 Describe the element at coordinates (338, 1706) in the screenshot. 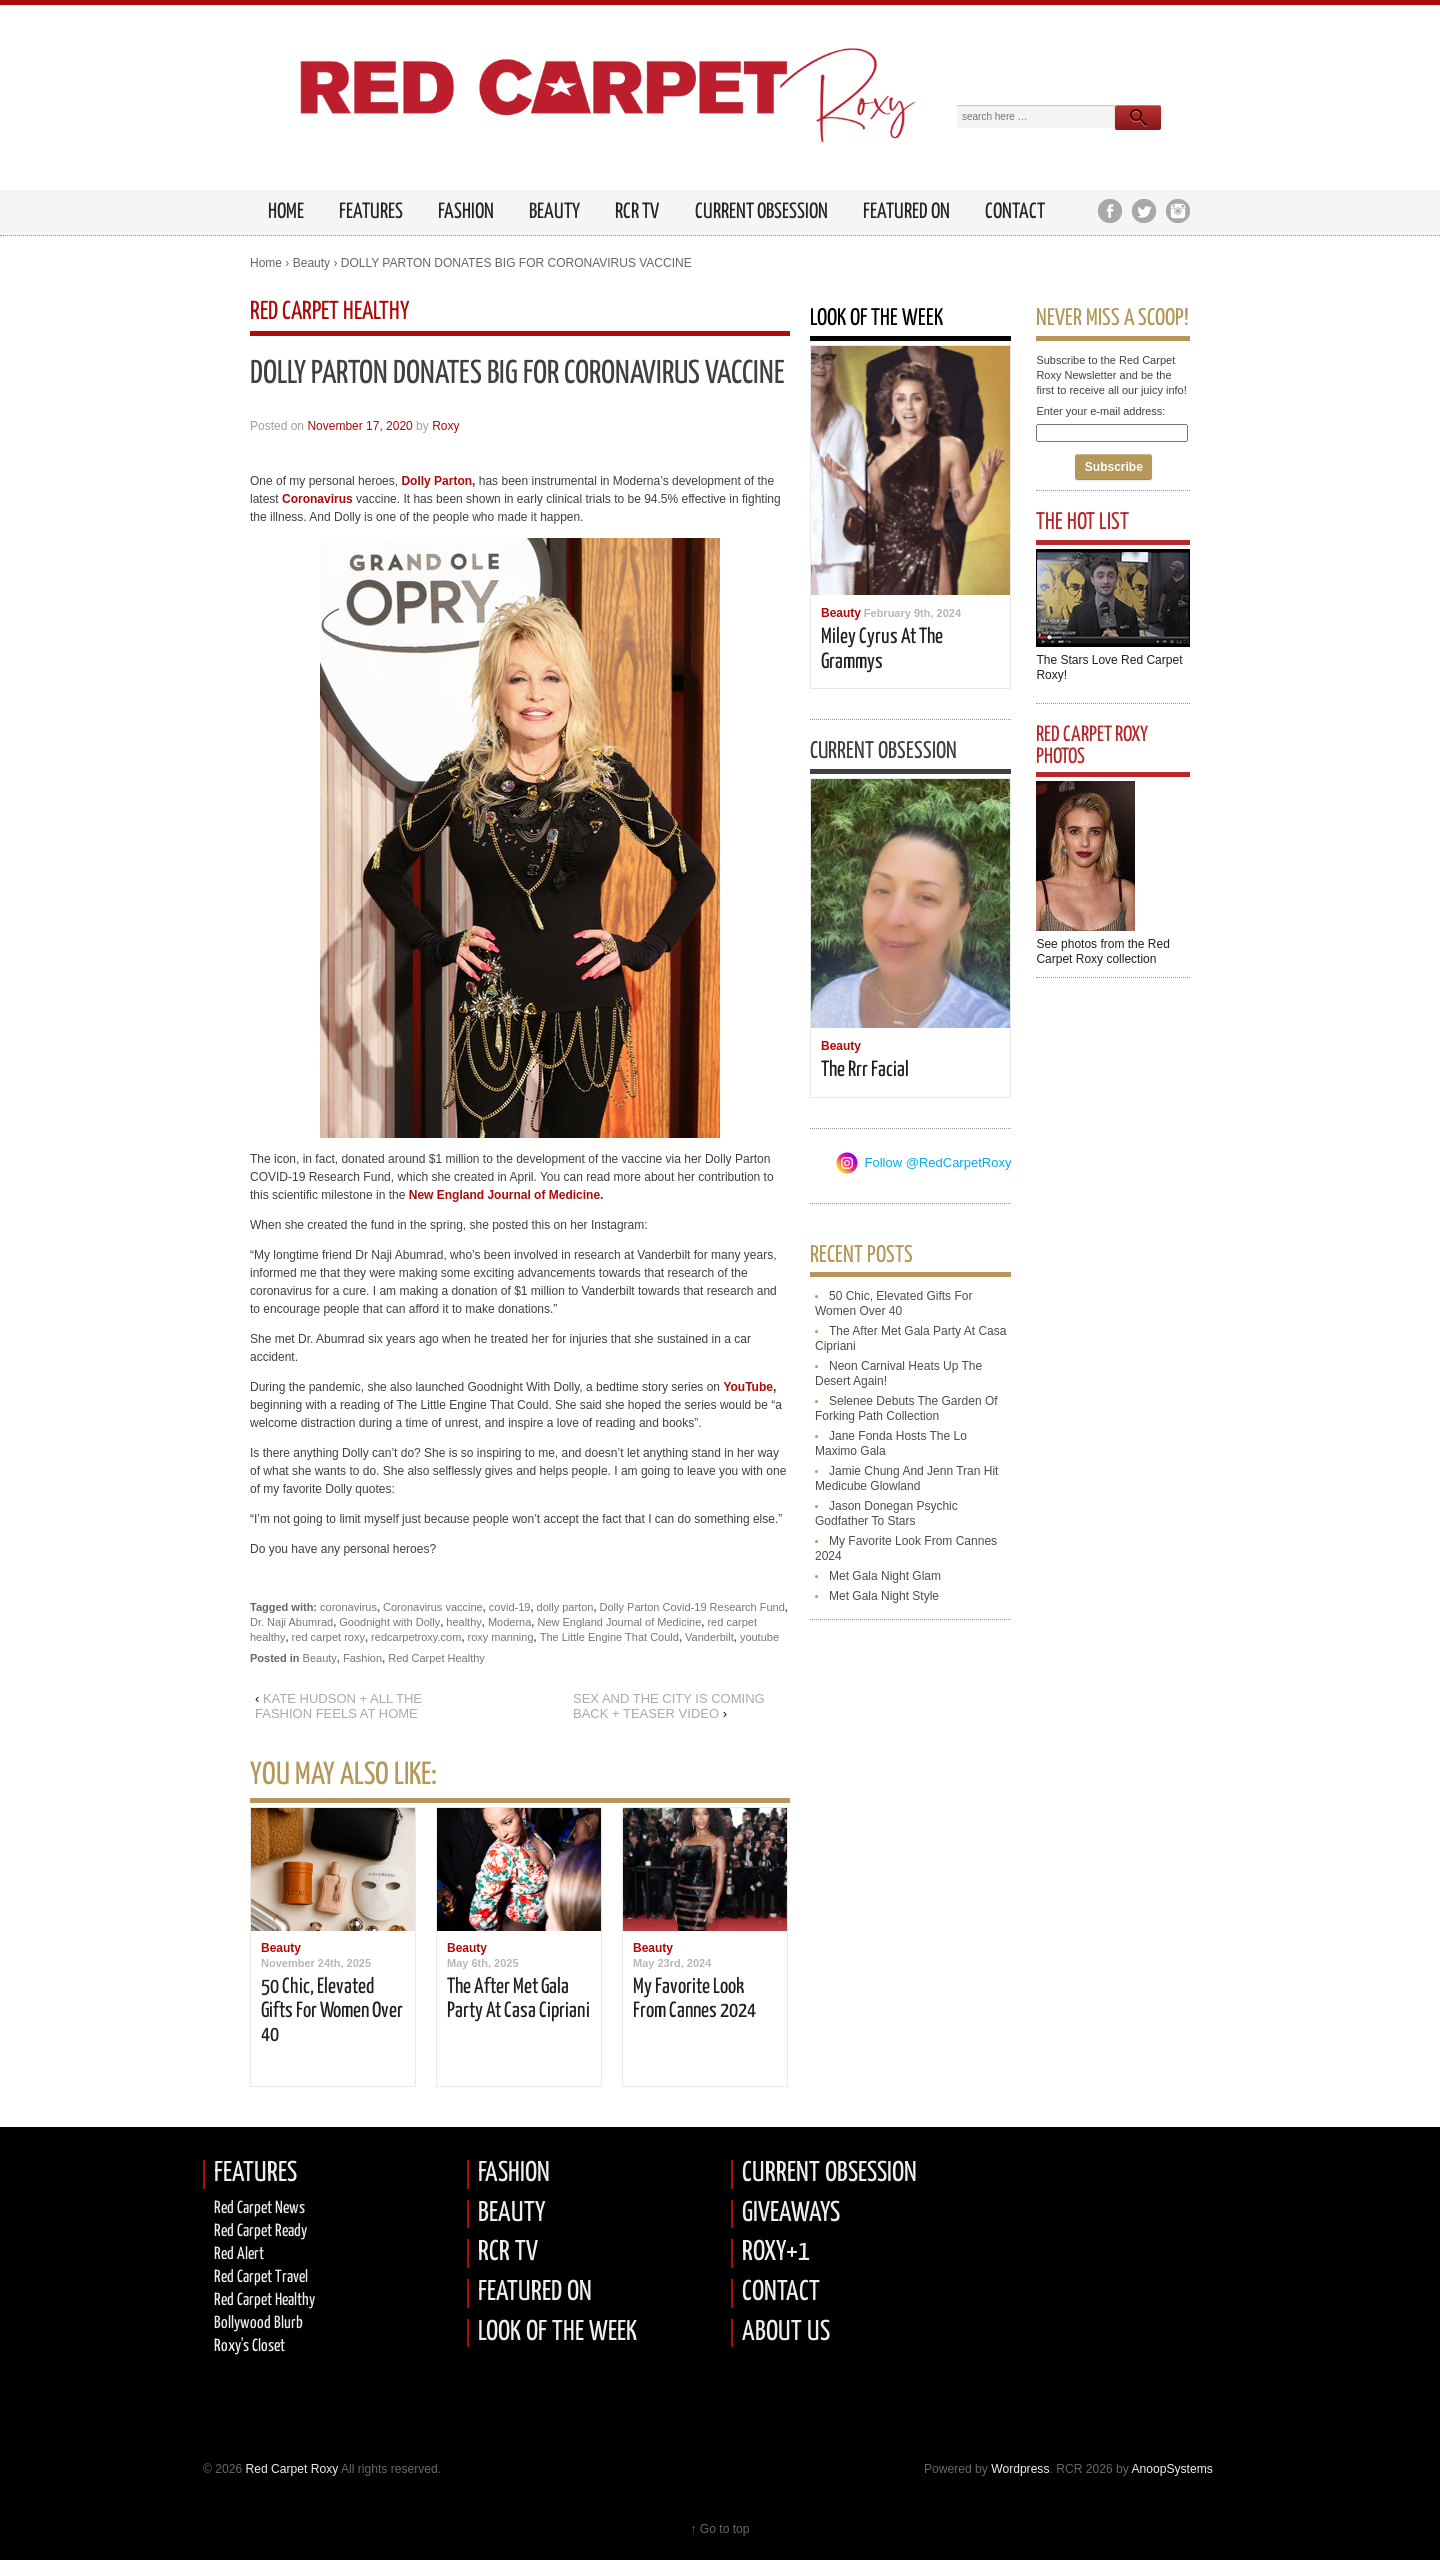

I see `KATE HUDSON + ALL THE FASHION FEELS AT HOME` at that location.